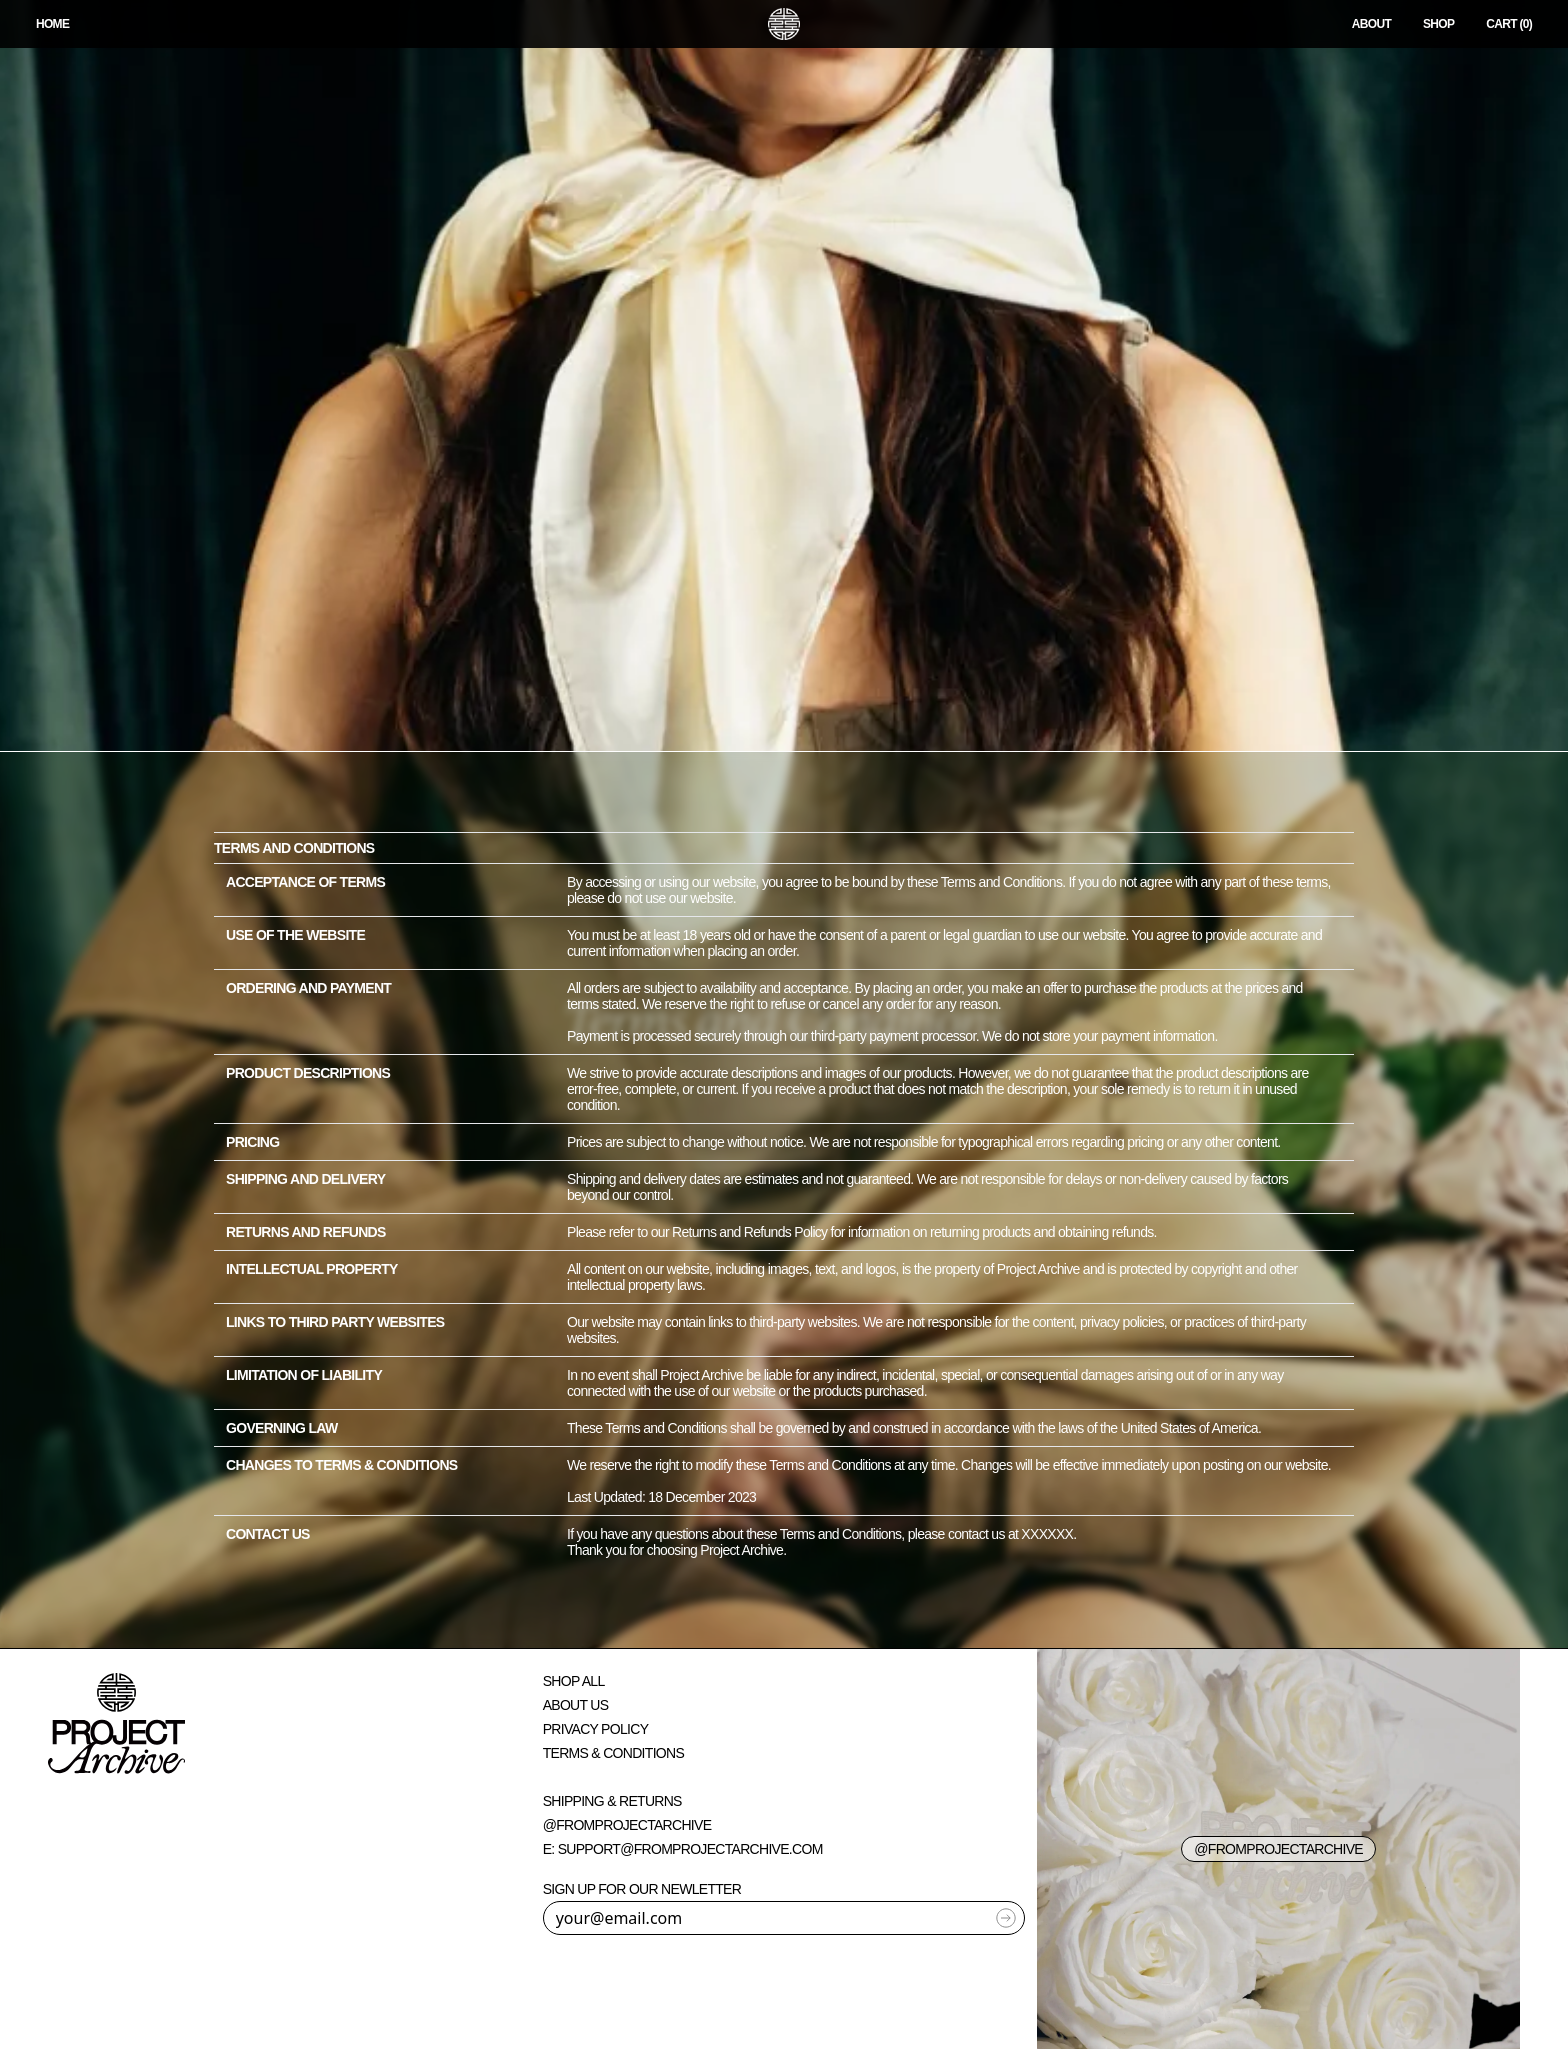  I want to click on About Us, so click(576, 1705).